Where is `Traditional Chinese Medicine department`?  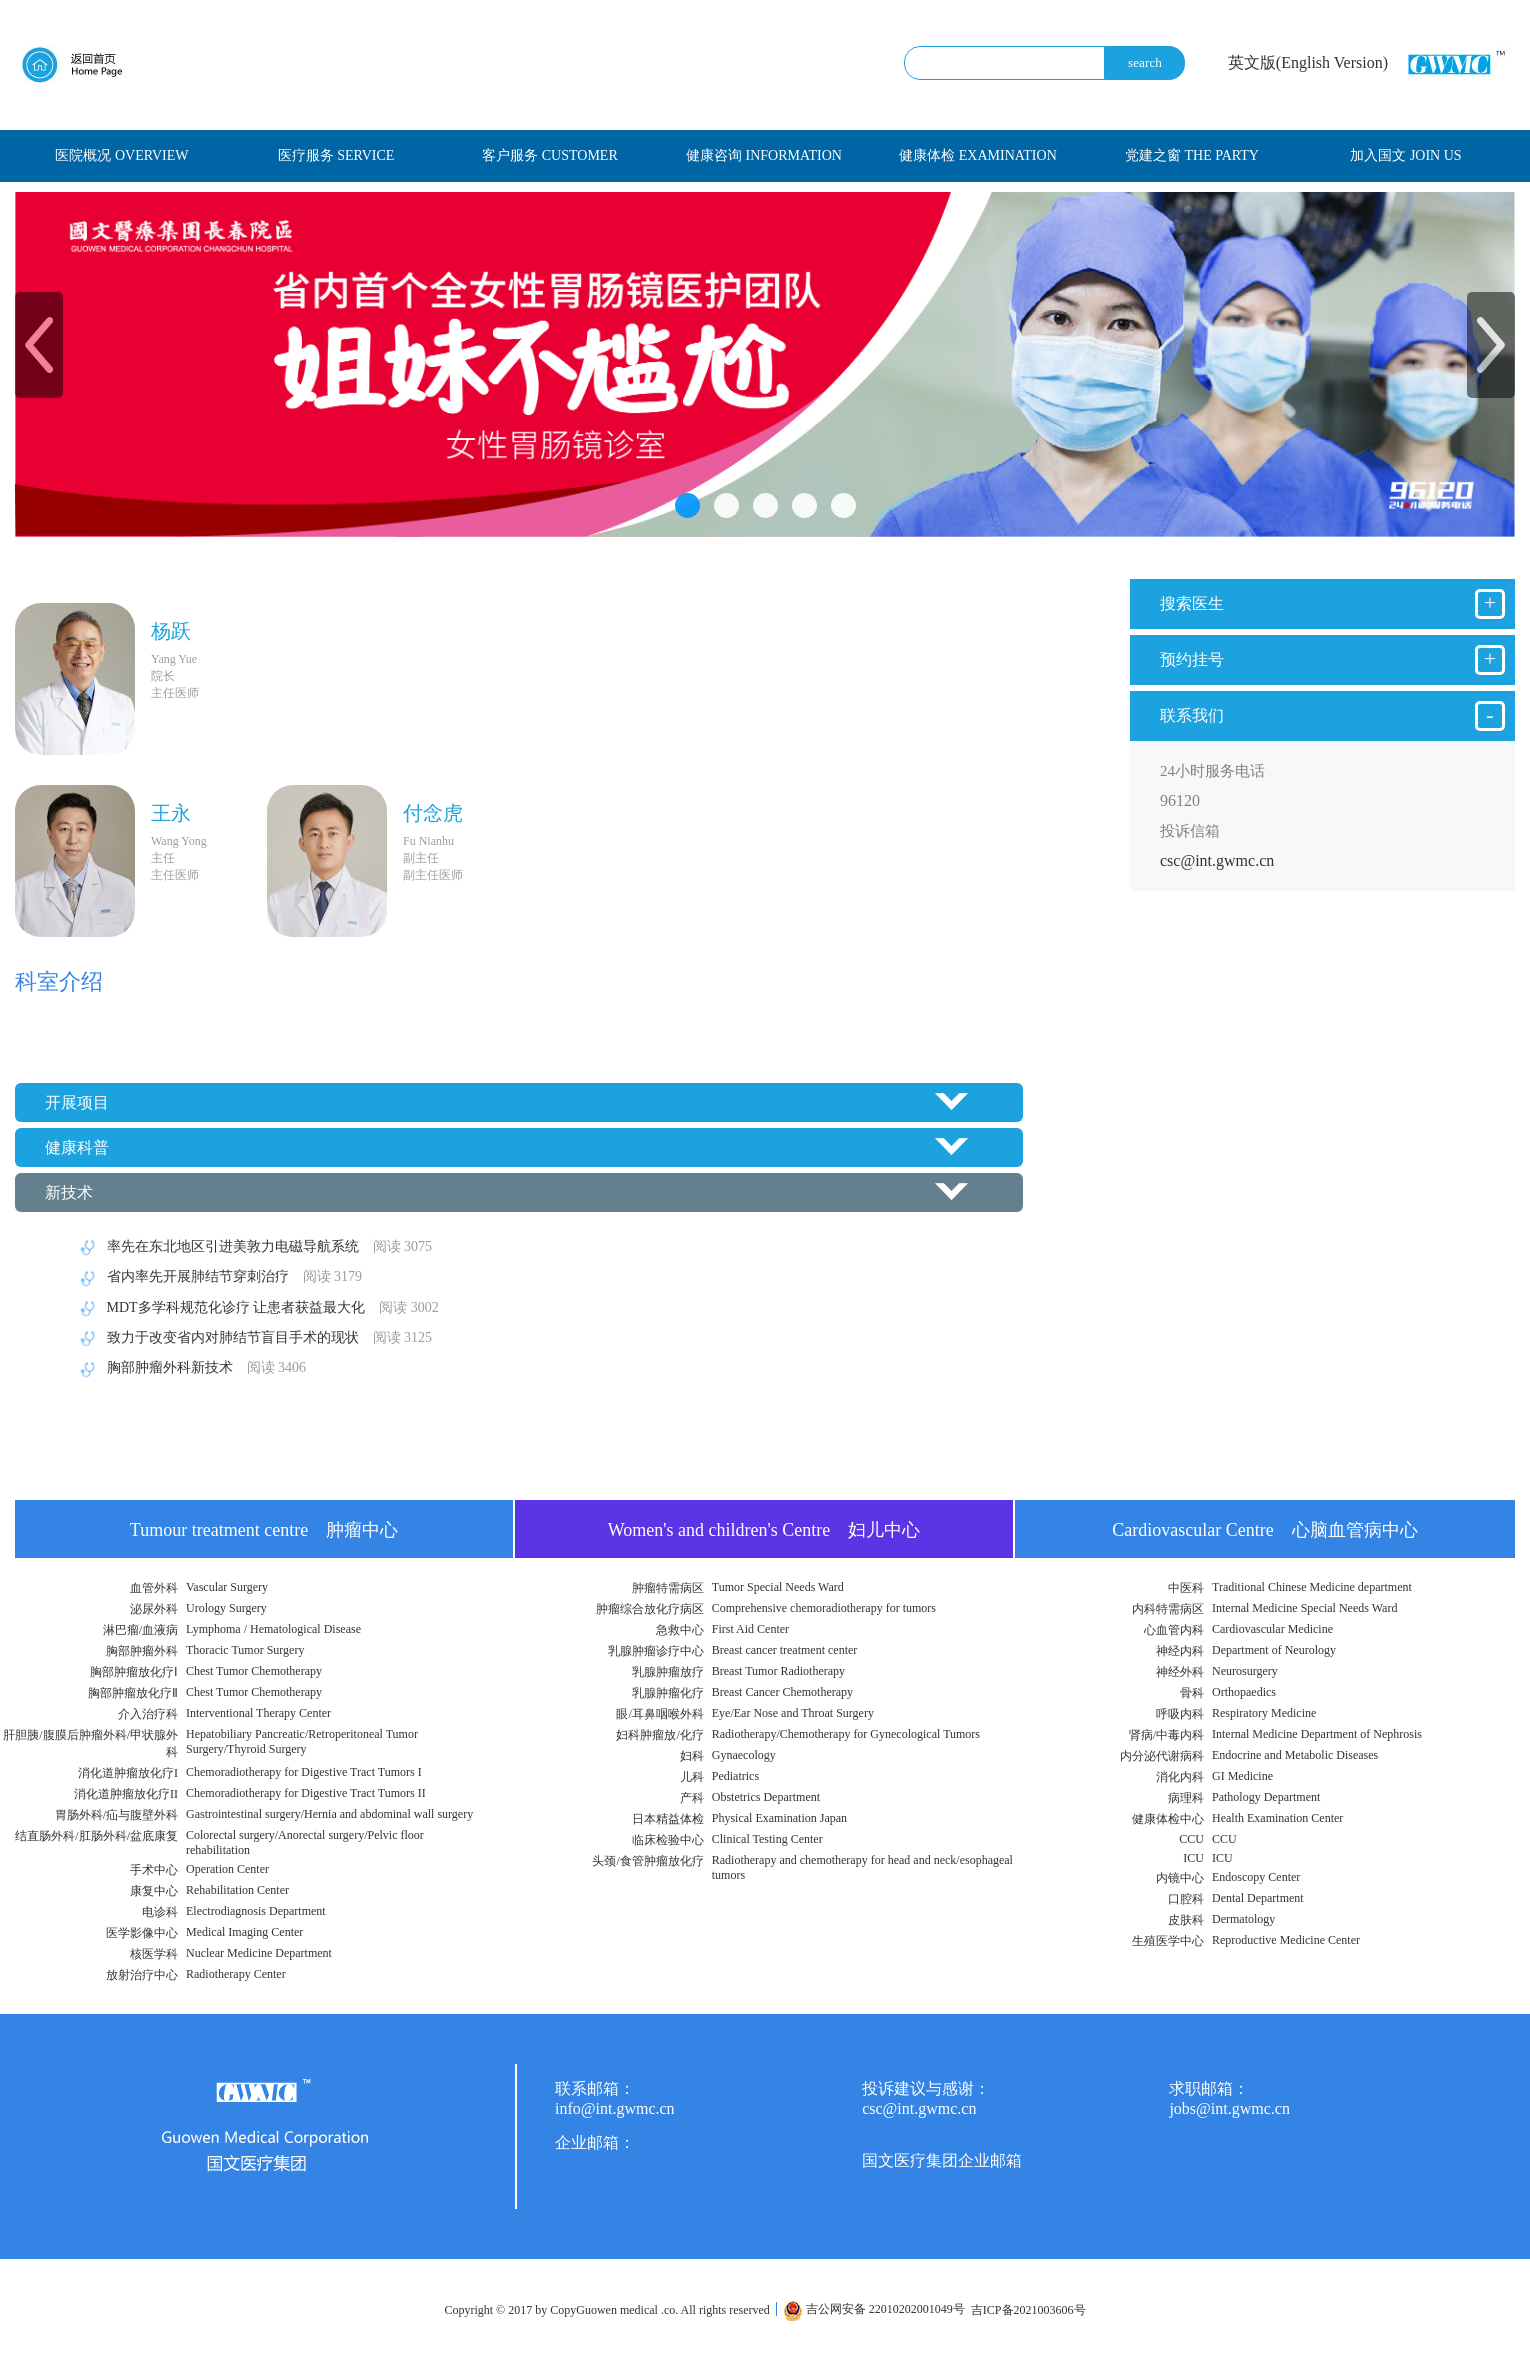 Traditional Chinese Medicine department is located at coordinates (1312, 1587).